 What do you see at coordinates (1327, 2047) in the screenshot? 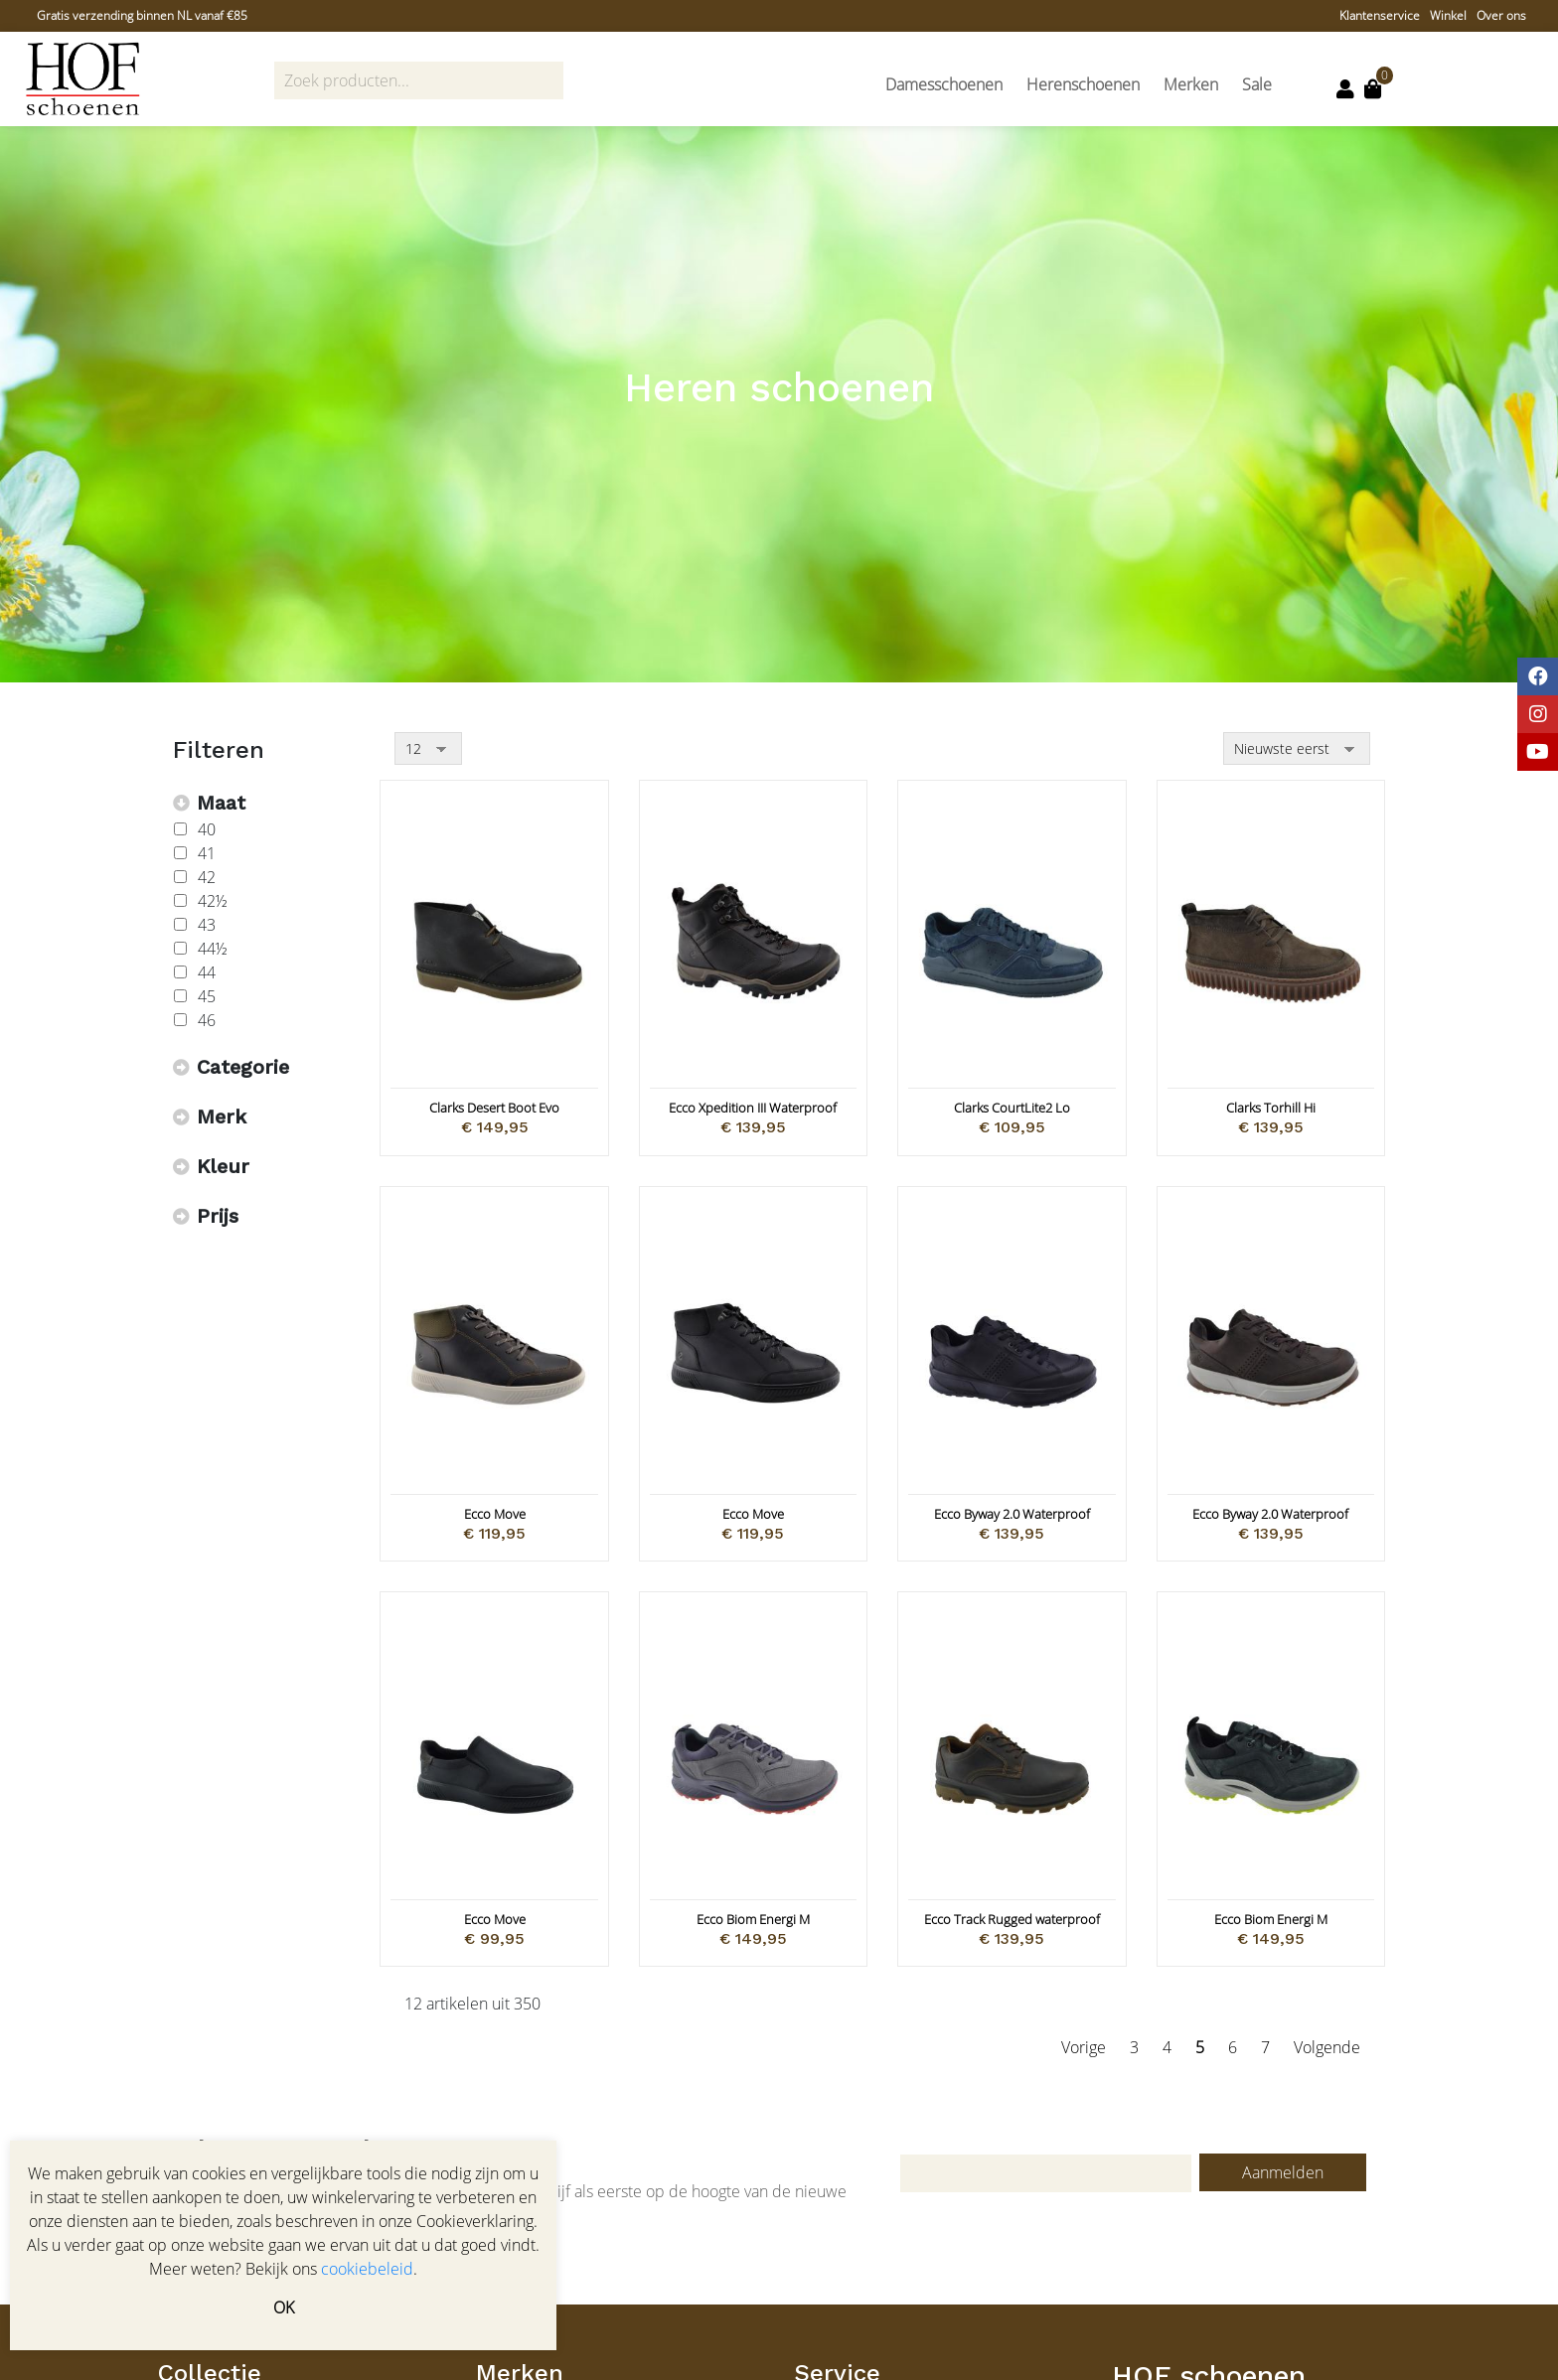
I see `Volgende` at bounding box center [1327, 2047].